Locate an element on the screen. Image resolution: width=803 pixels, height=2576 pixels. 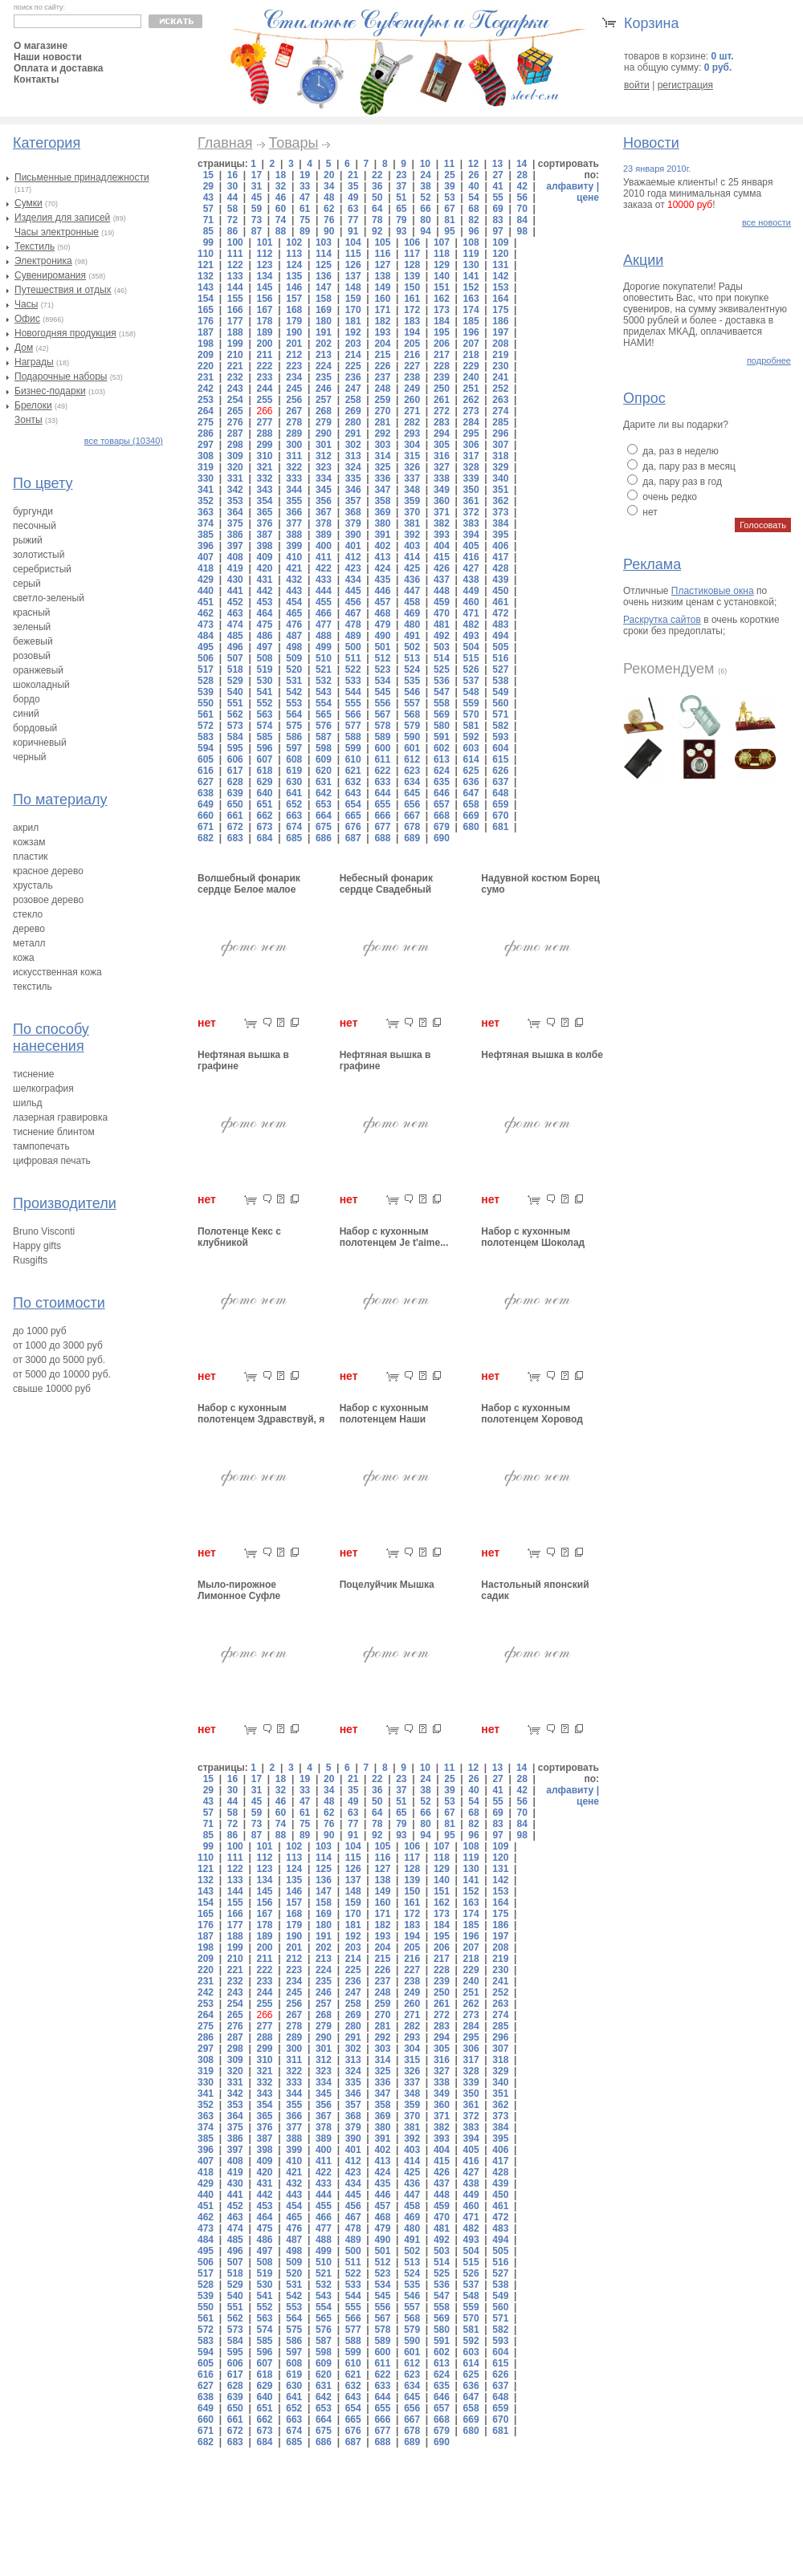
621 is located at coordinates (353, 770).